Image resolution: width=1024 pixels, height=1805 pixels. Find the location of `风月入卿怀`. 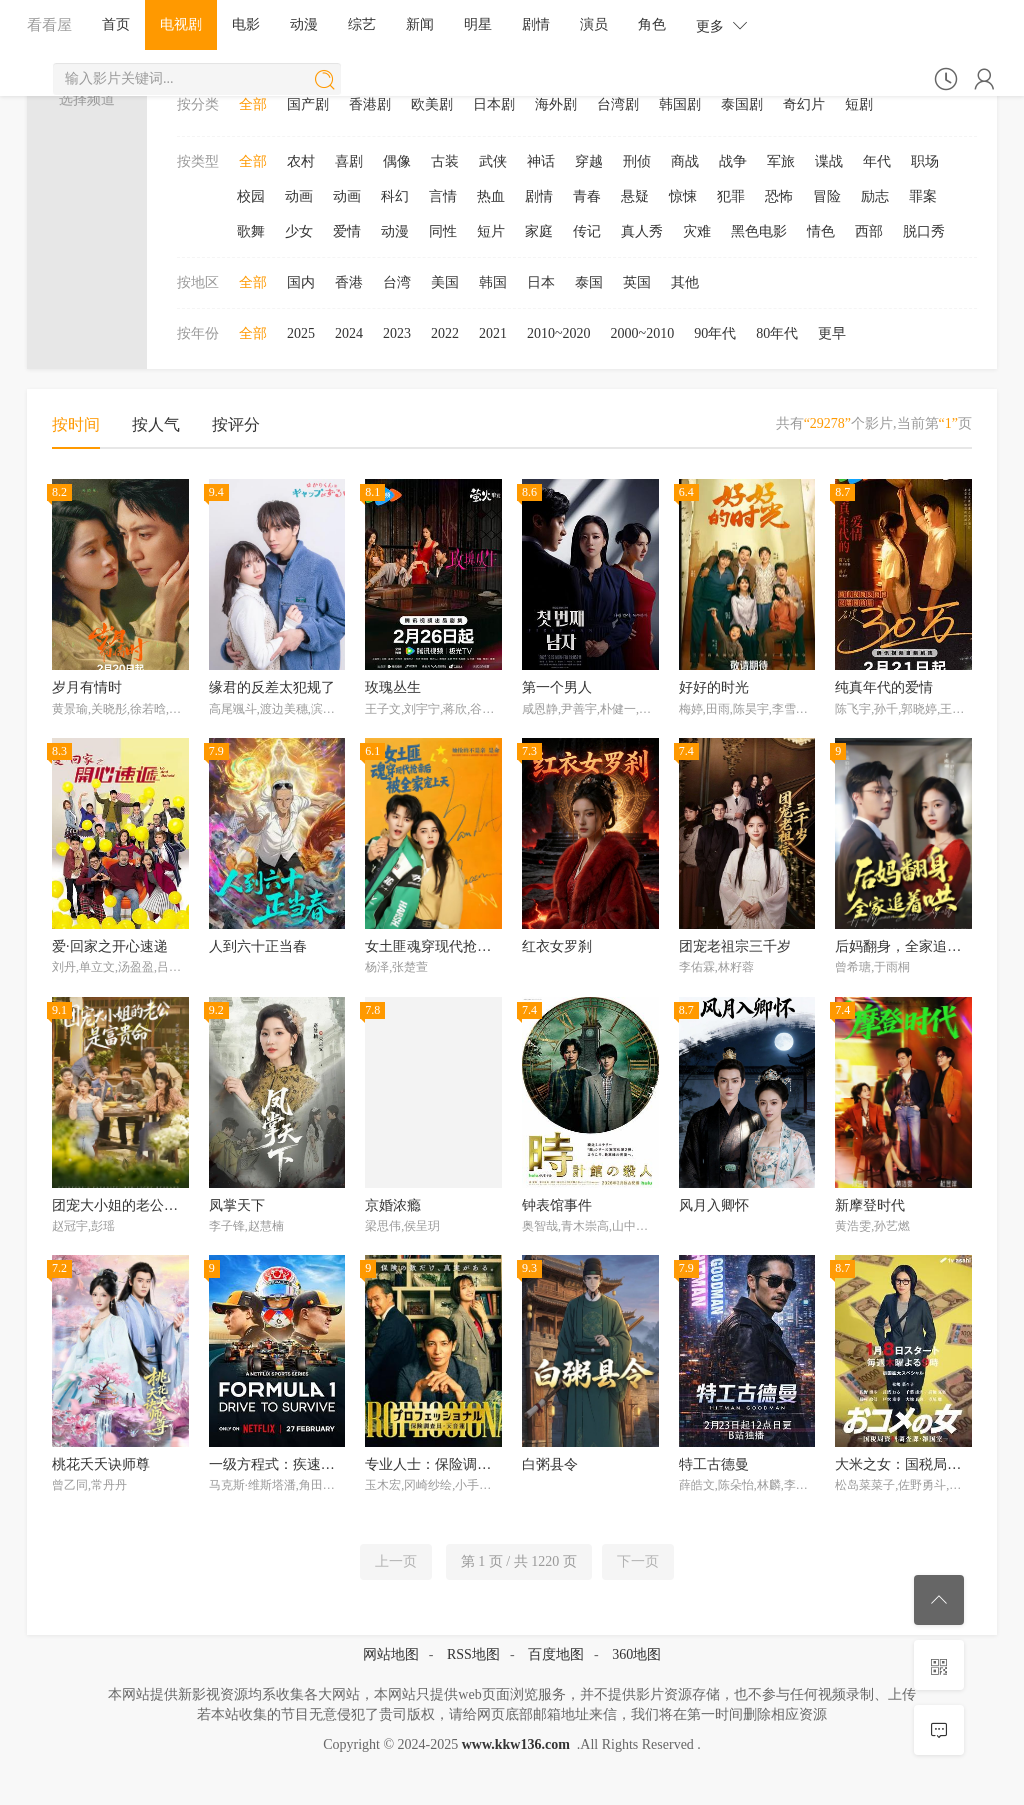

风月入卿怀 is located at coordinates (714, 1205).